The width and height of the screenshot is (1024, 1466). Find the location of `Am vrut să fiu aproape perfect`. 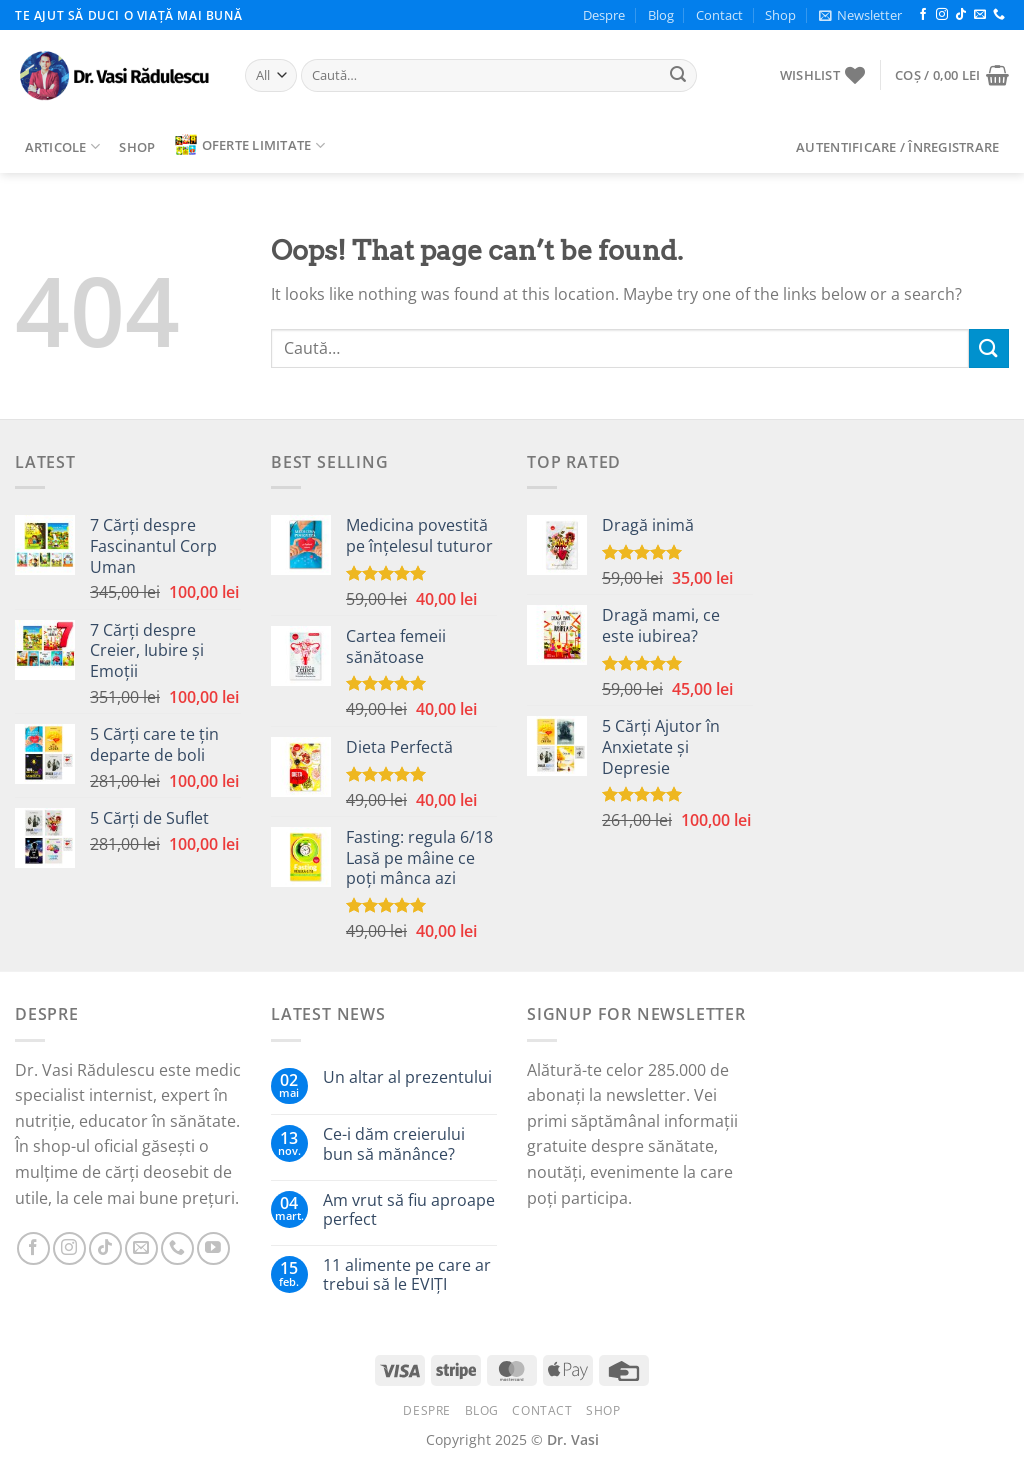

Am vrut să fiu aproape perfect is located at coordinates (409, 1210).